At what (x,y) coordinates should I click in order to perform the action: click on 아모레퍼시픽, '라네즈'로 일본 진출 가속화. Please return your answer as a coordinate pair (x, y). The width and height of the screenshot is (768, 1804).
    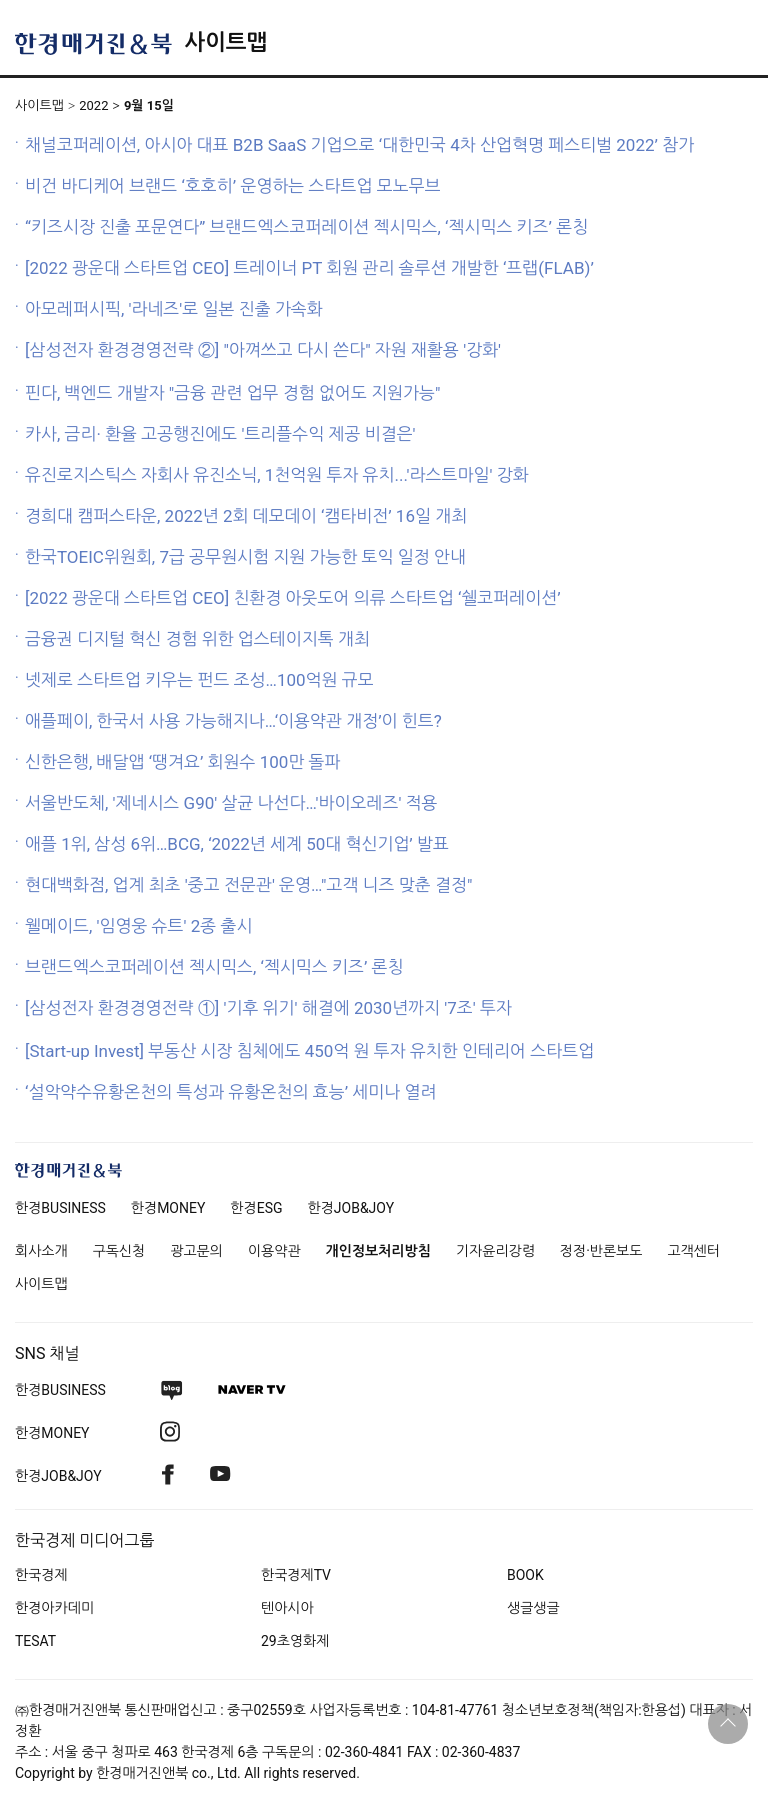
    Looking at the image, I should click on (174, 309).